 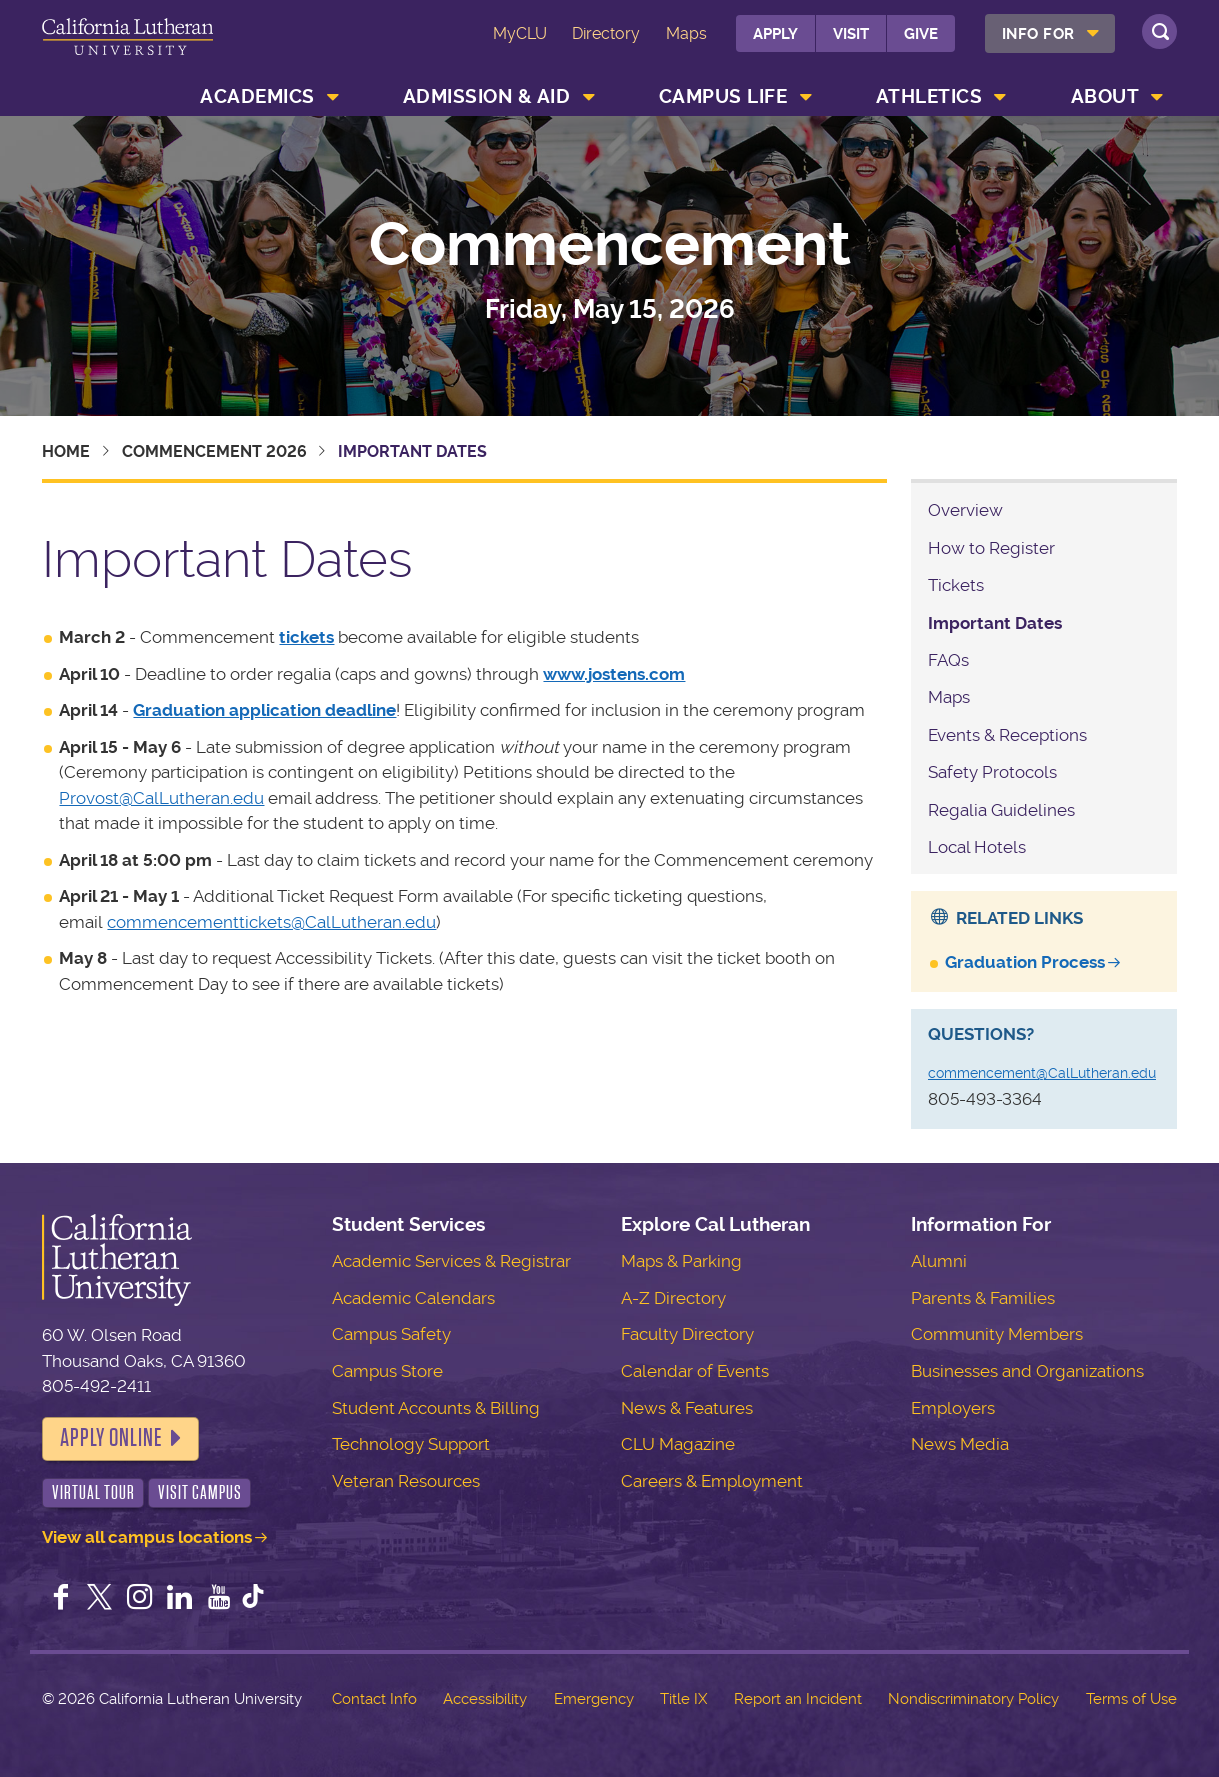 What do you see at coordinates (387, 1371) in the screenshot?
I see `Campus Store` at bounding box center [387, 1371].